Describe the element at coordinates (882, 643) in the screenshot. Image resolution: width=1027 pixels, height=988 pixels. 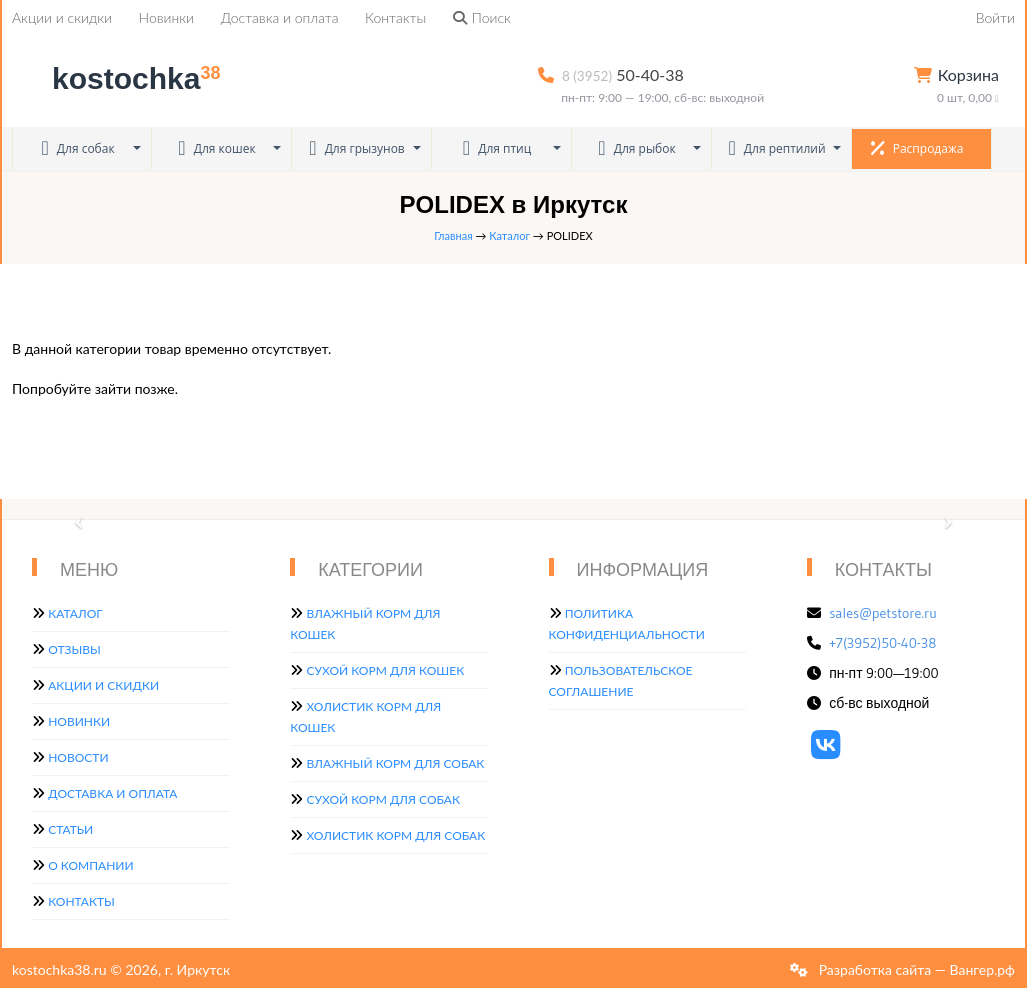
I see `+7(3952)50-40-38` at that location.